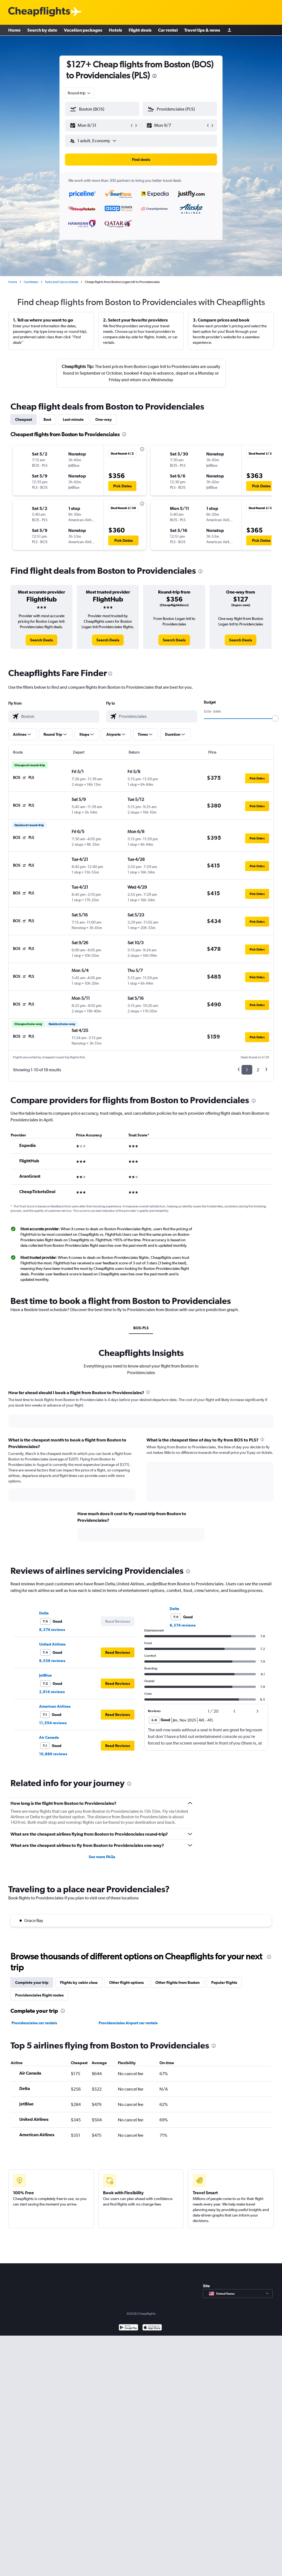  Describe the element at coordinates (39, 1995) in the screenshot. I see `Providenciales flight routes [tab]` at that location.